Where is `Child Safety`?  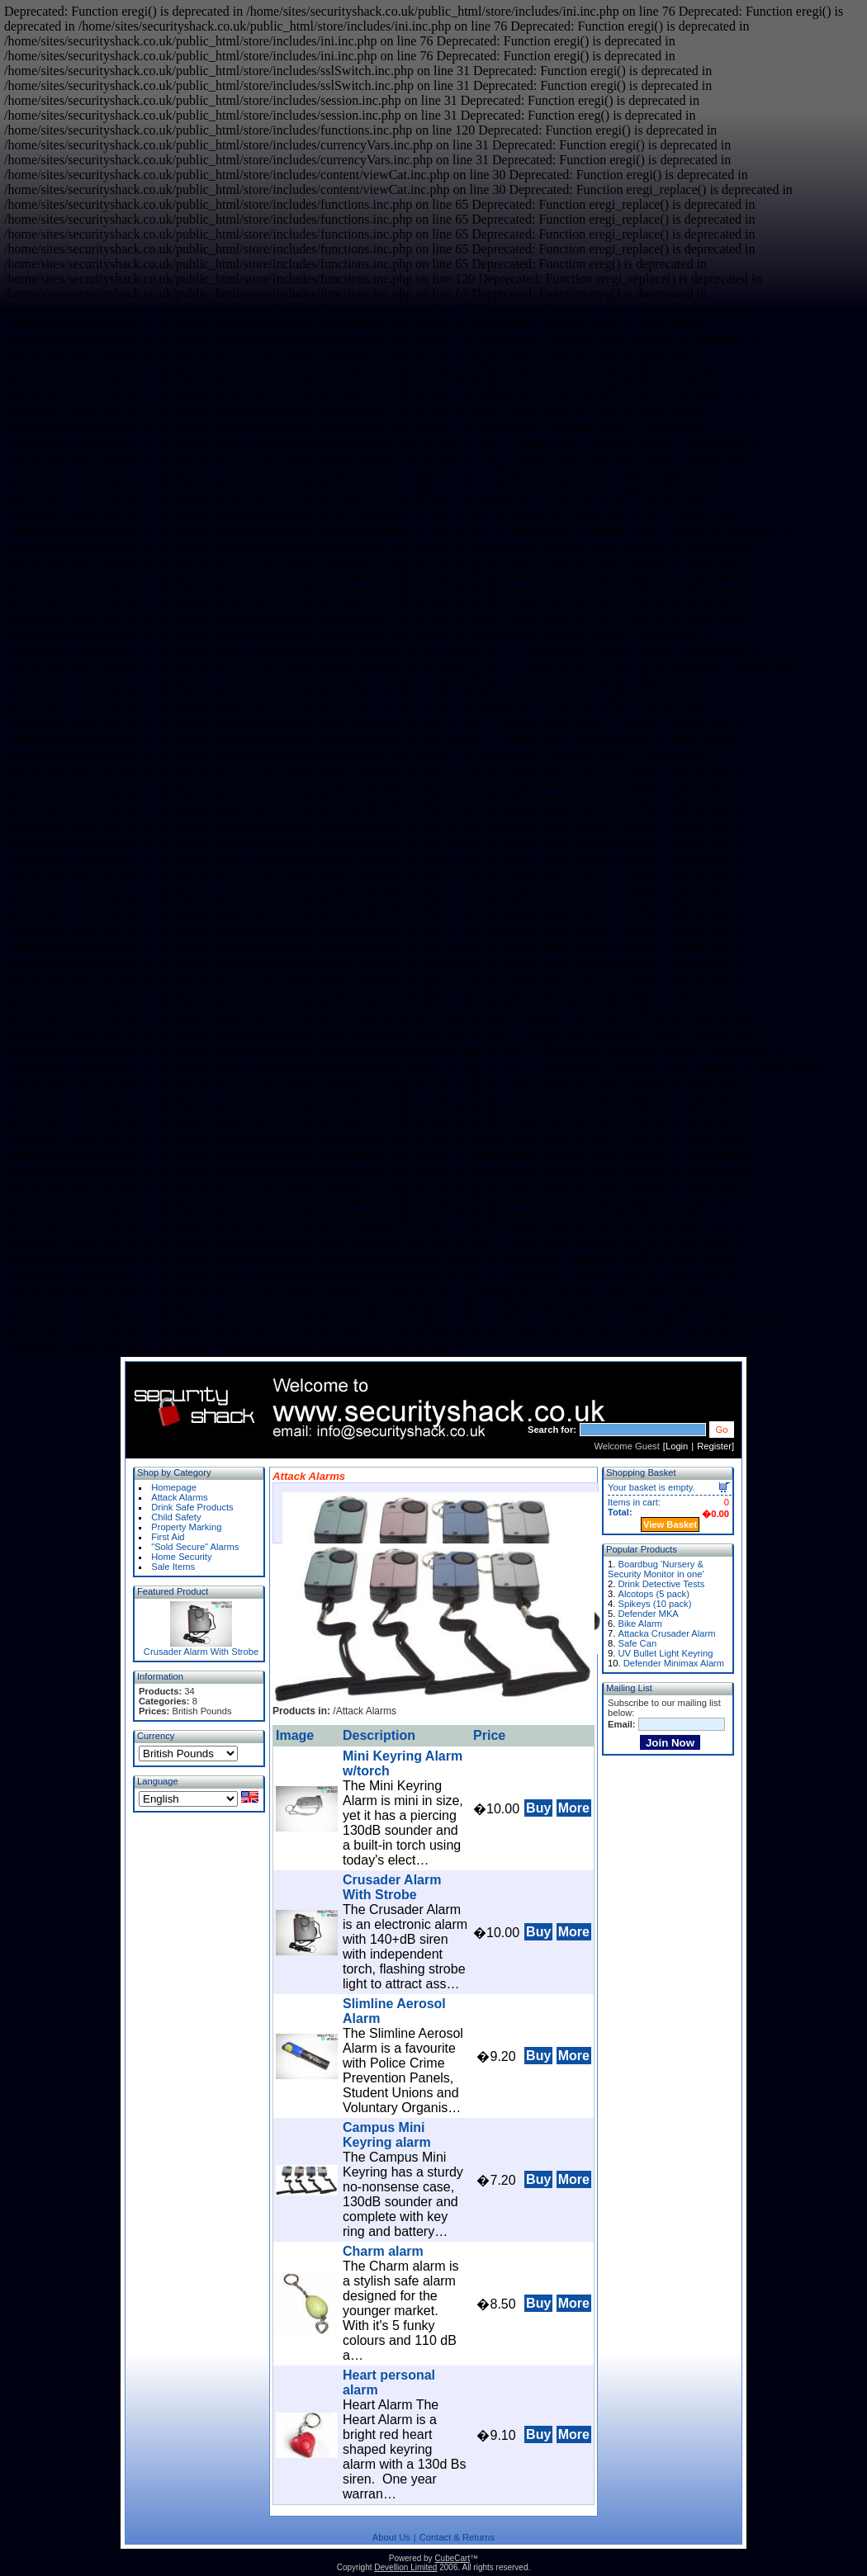 Child Safety is located at coordinates (176, 1517).